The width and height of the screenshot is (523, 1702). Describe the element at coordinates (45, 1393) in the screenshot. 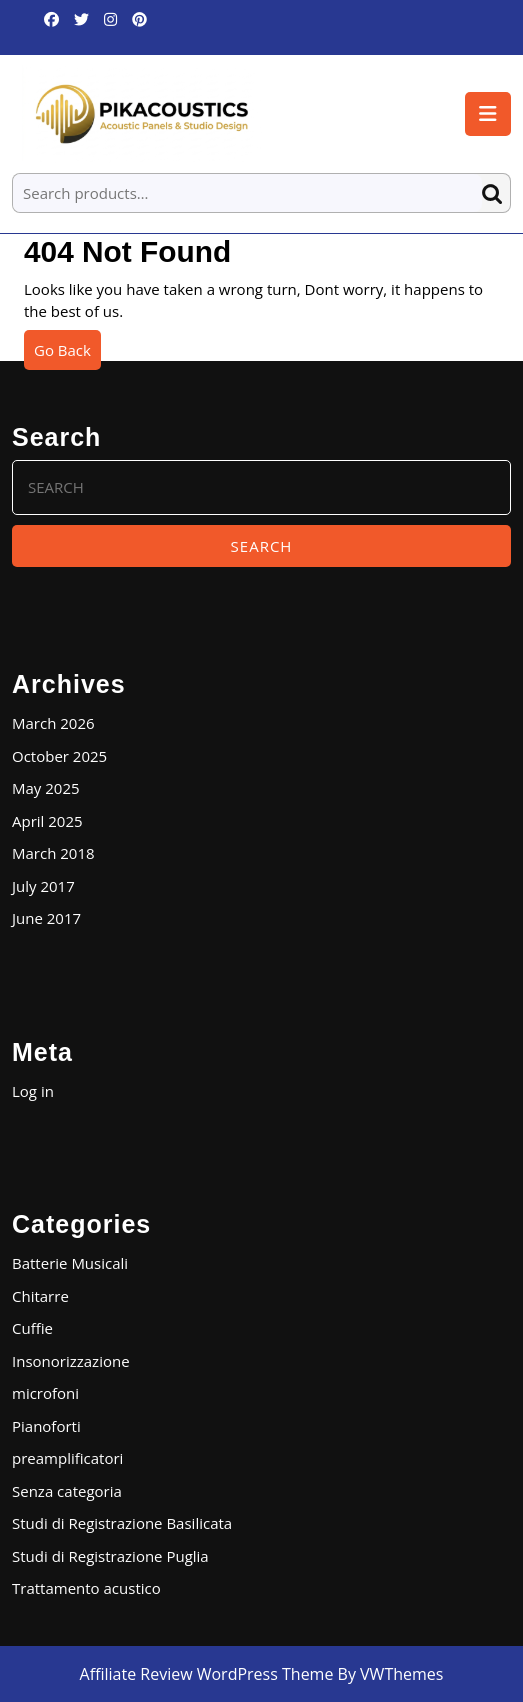

I see `microfoni` at that location.